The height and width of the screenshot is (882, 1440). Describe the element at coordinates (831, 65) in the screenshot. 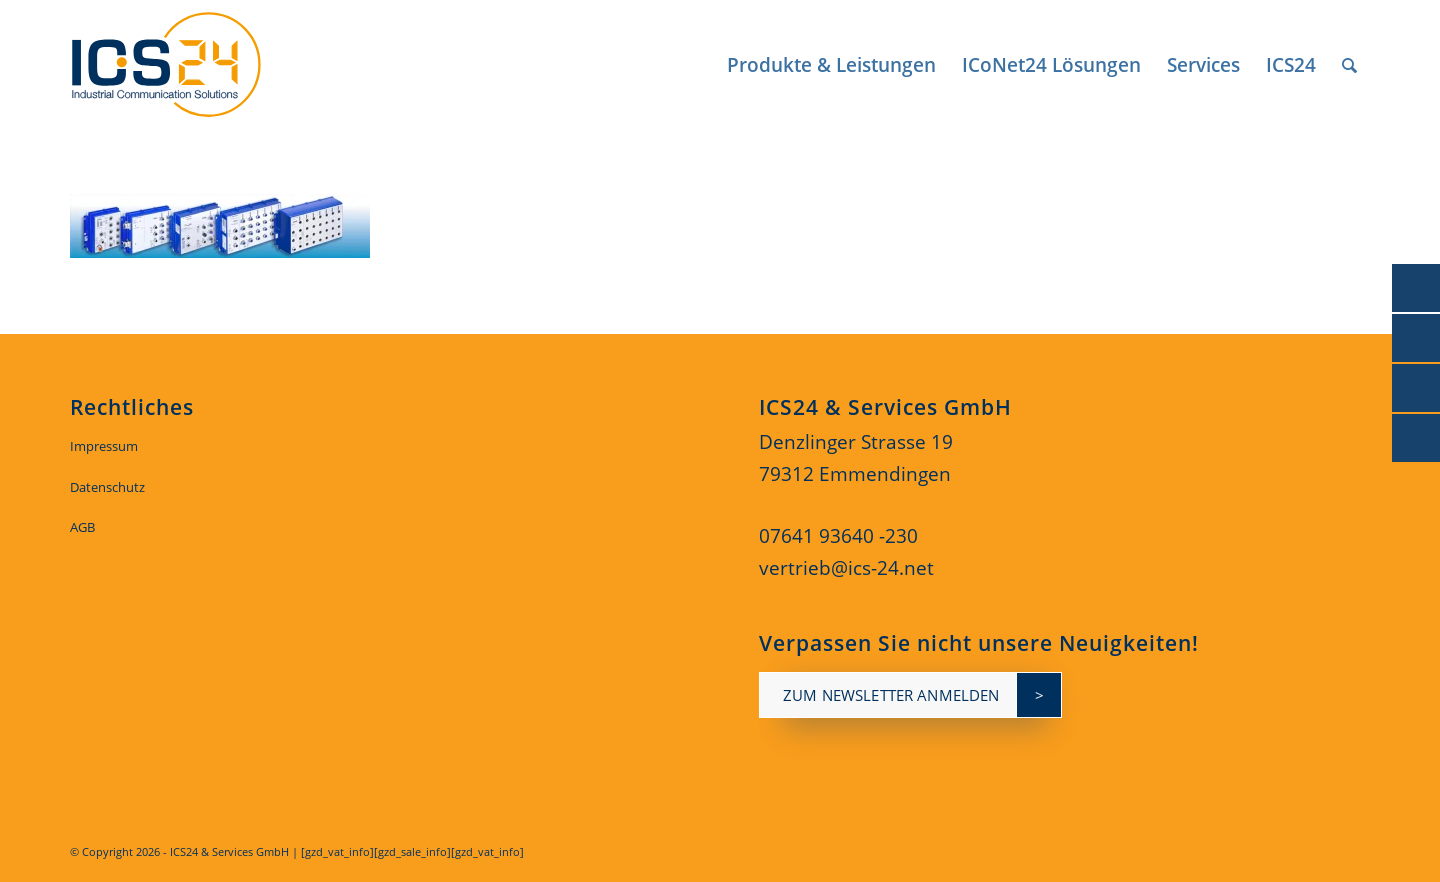

I see `[menuitem]` at that location.